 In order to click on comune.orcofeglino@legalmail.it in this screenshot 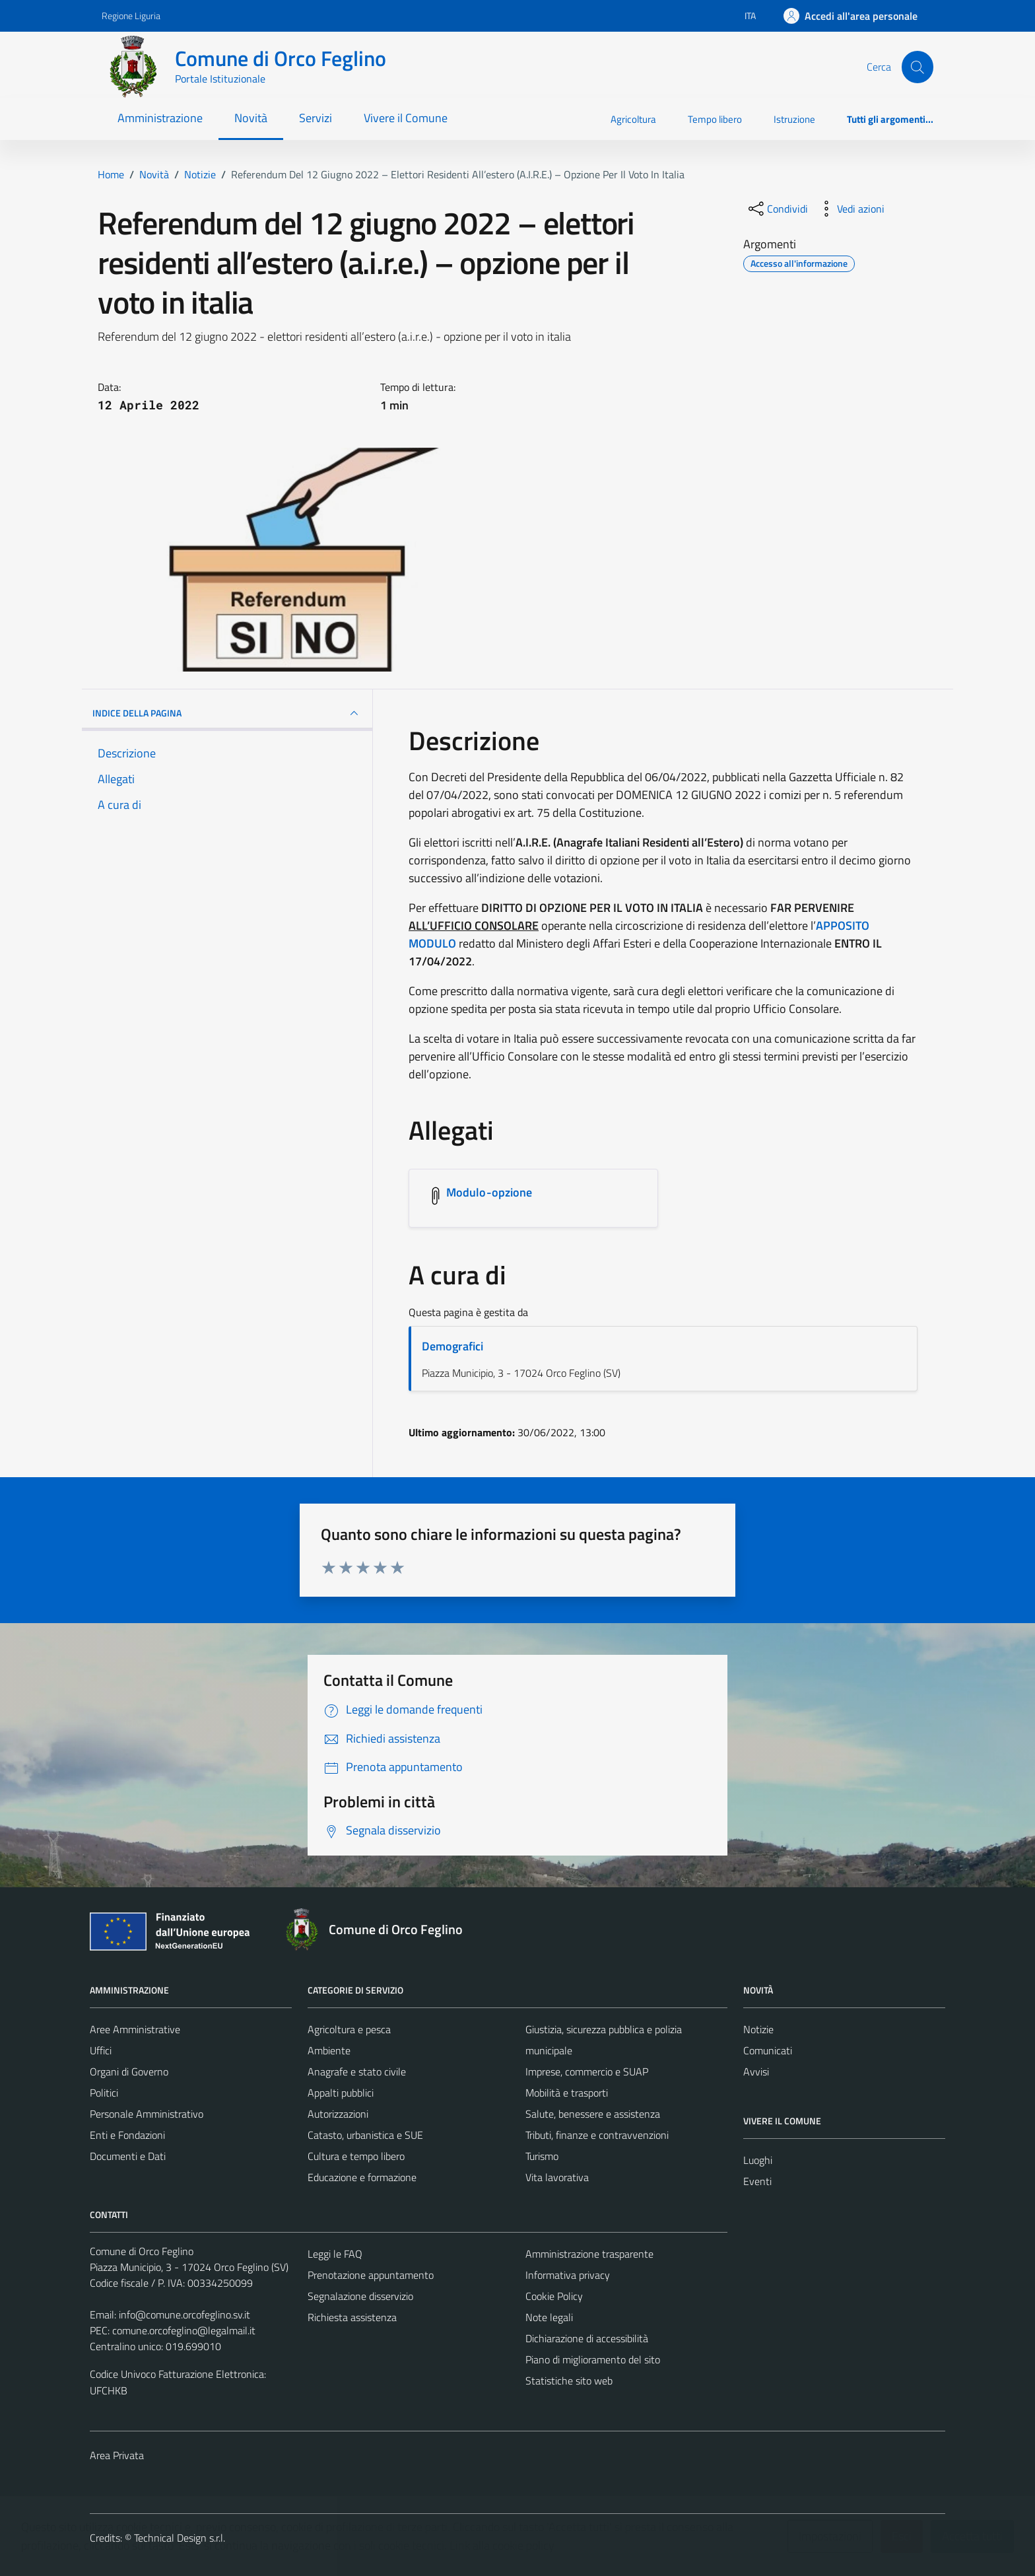, I will do `click(183, 2330)`.